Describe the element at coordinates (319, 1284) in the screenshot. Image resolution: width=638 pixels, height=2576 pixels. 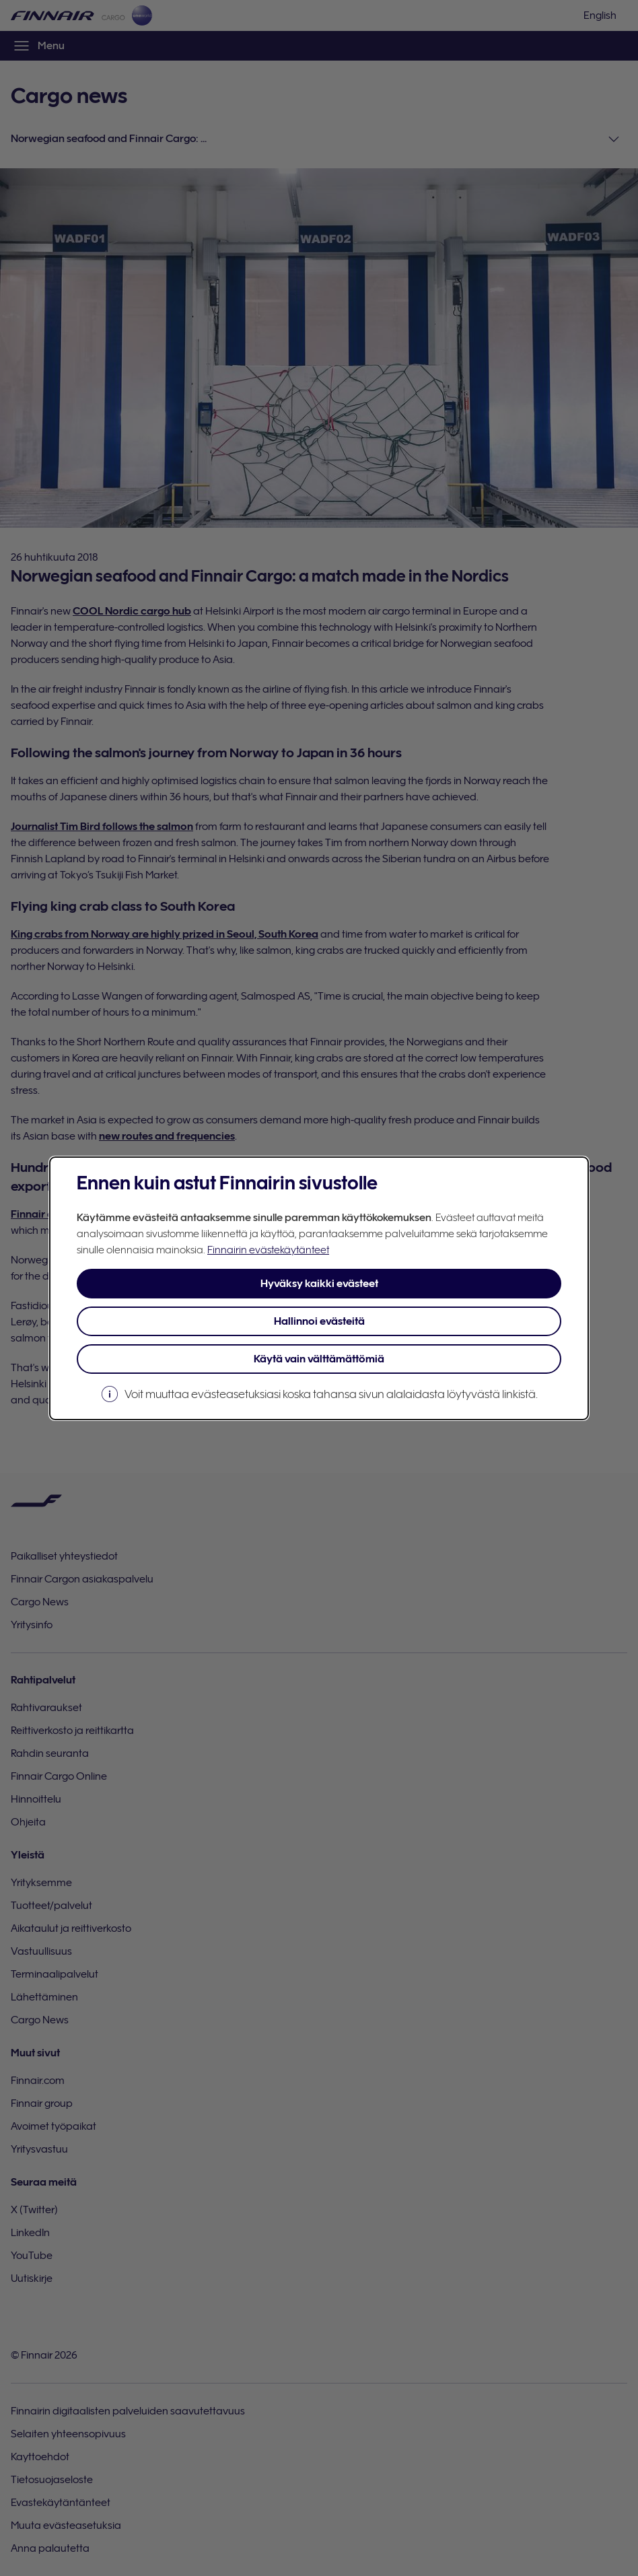
I see `Hyväksy kaikki evästeet [button]` at that location.